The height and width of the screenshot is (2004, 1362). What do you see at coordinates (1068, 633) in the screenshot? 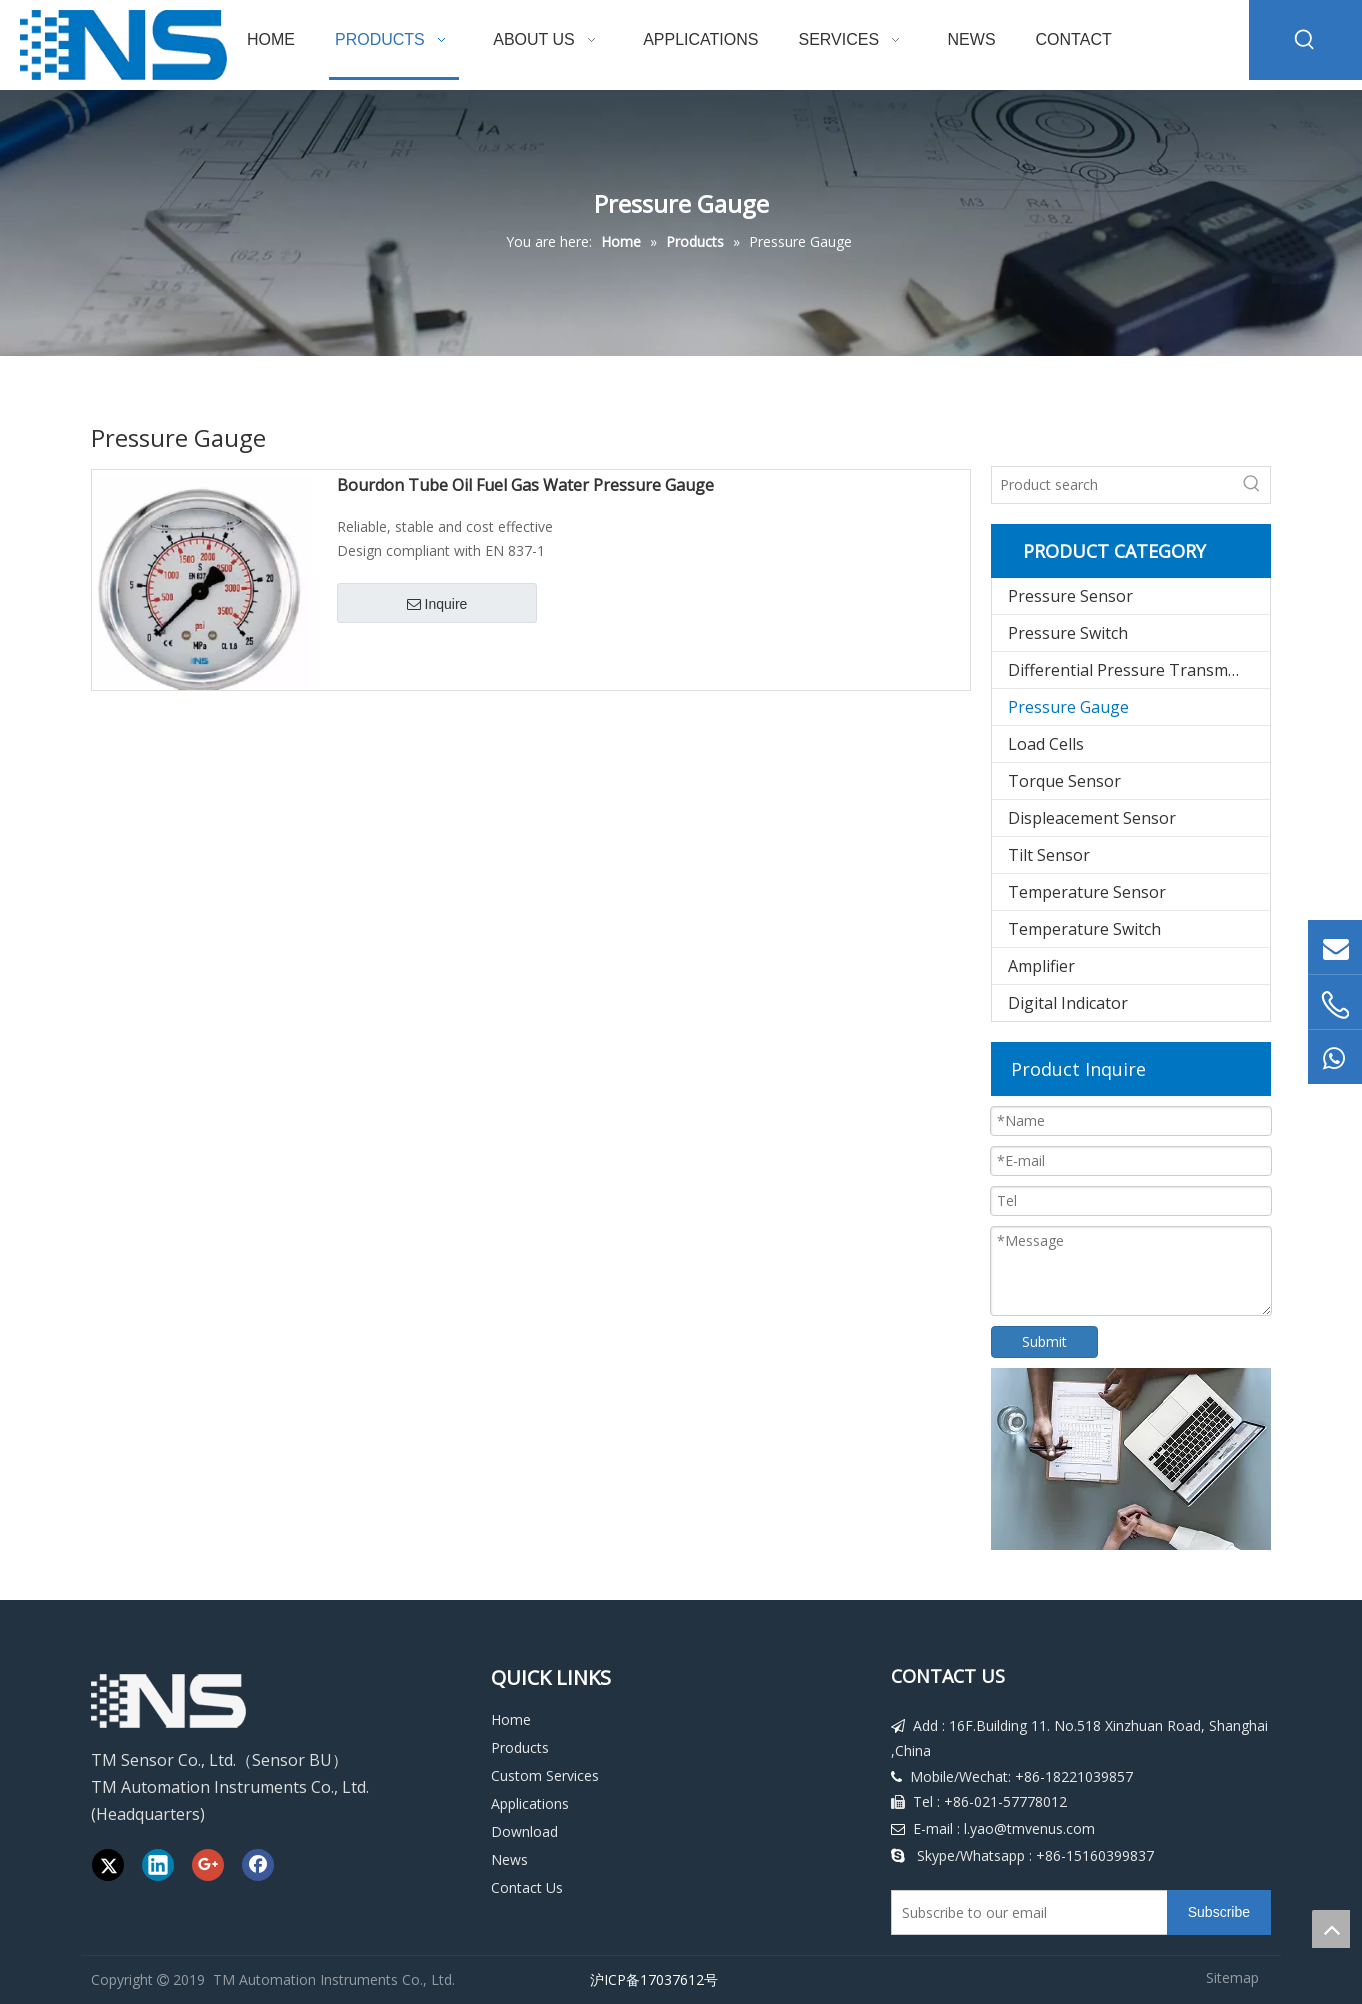
I see `Pressure Switch` at bounding box center [1068, 633].